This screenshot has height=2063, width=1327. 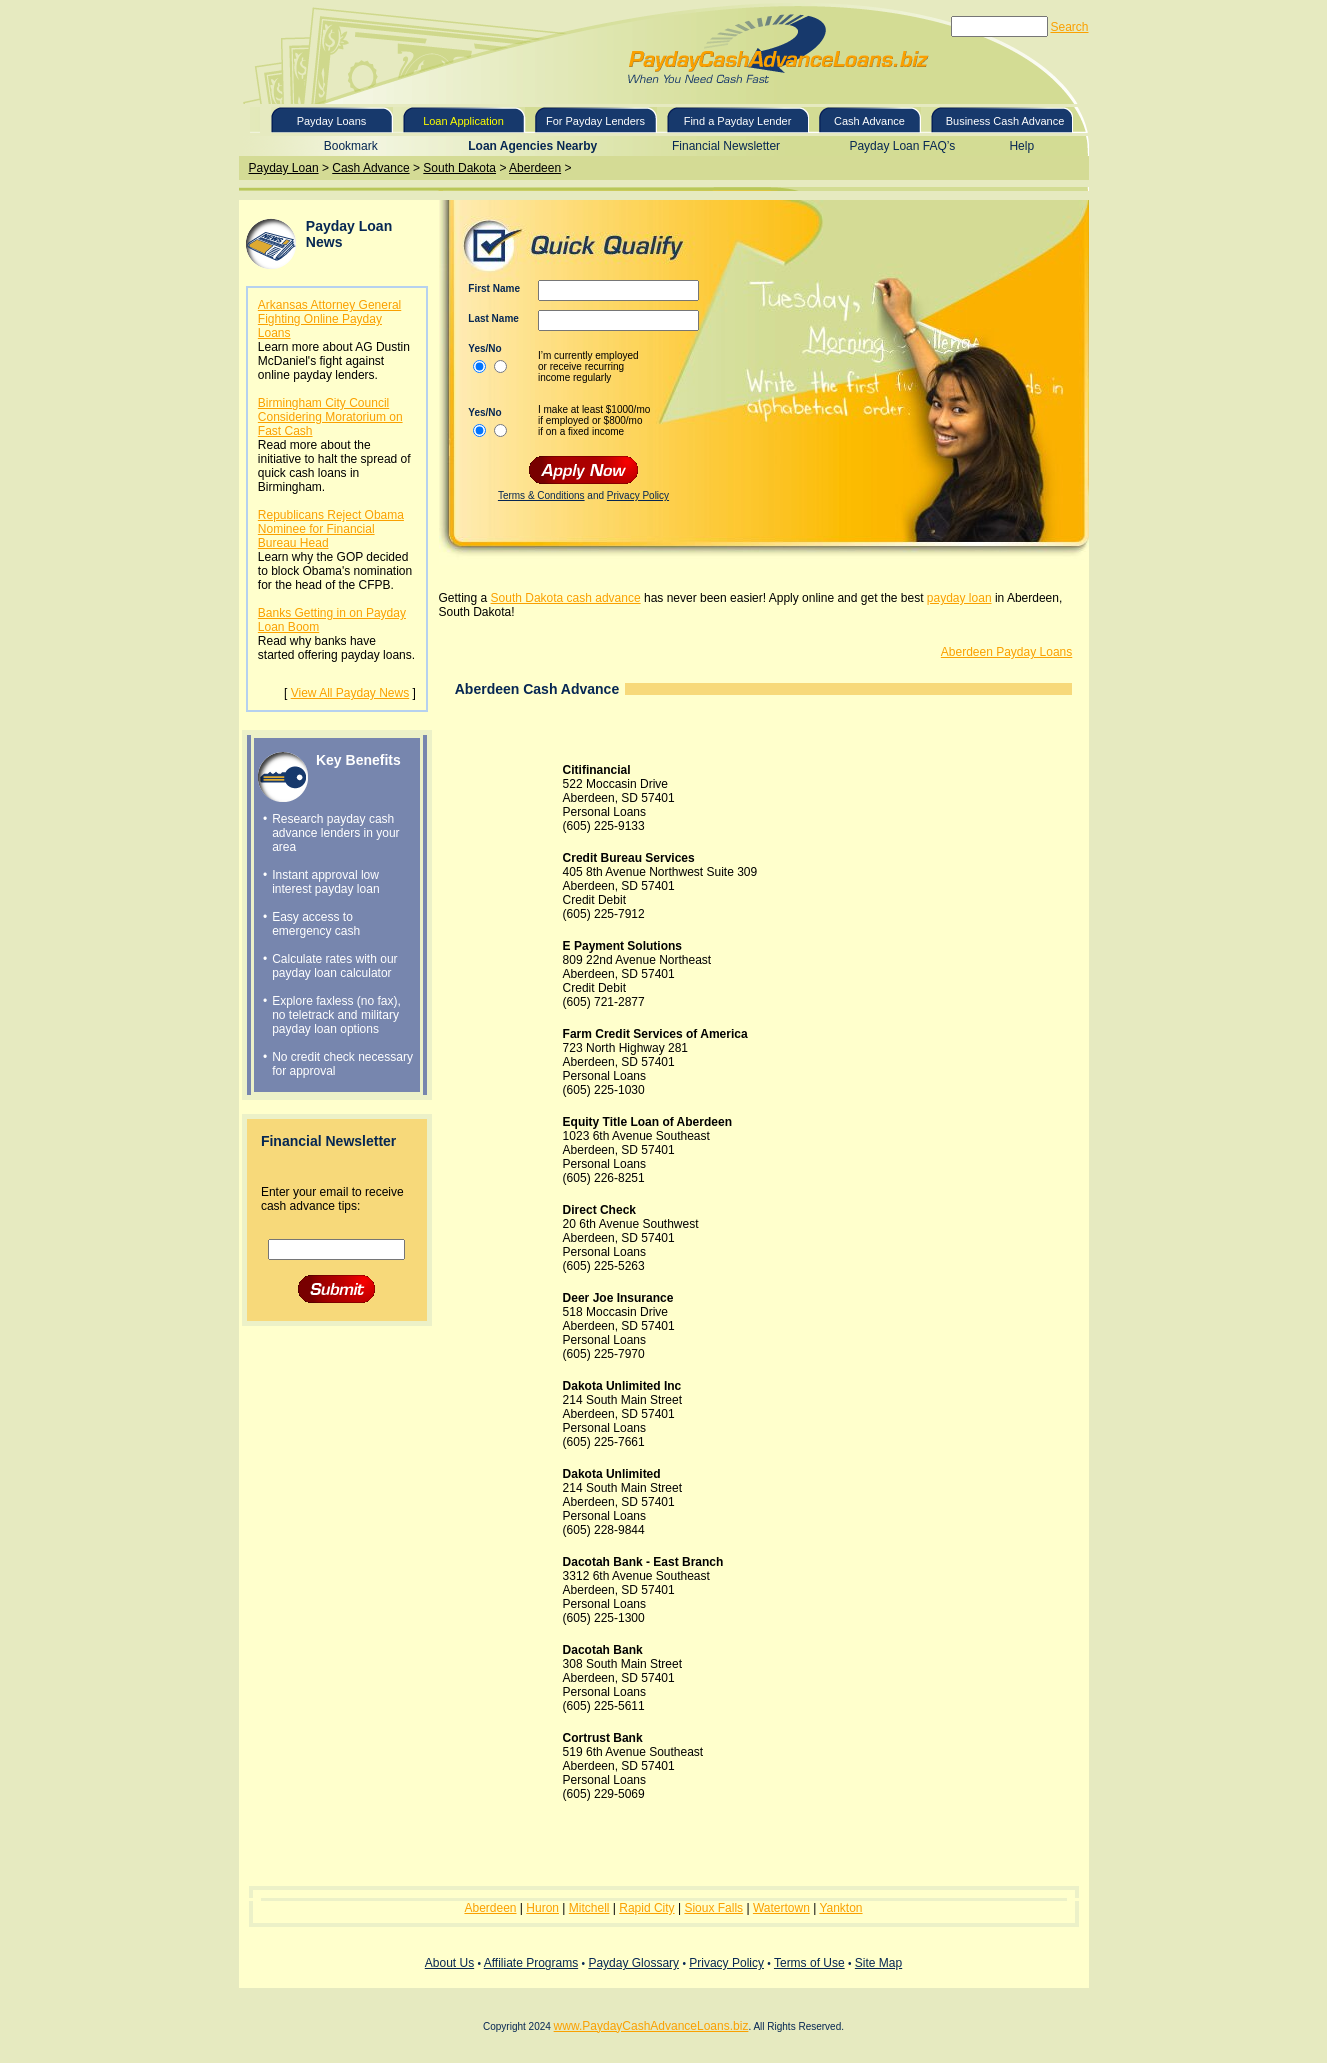 What do you see at coordinates (351, 146) in the screenshot?
I see `Bookmark` at bounding box center [351, 146].